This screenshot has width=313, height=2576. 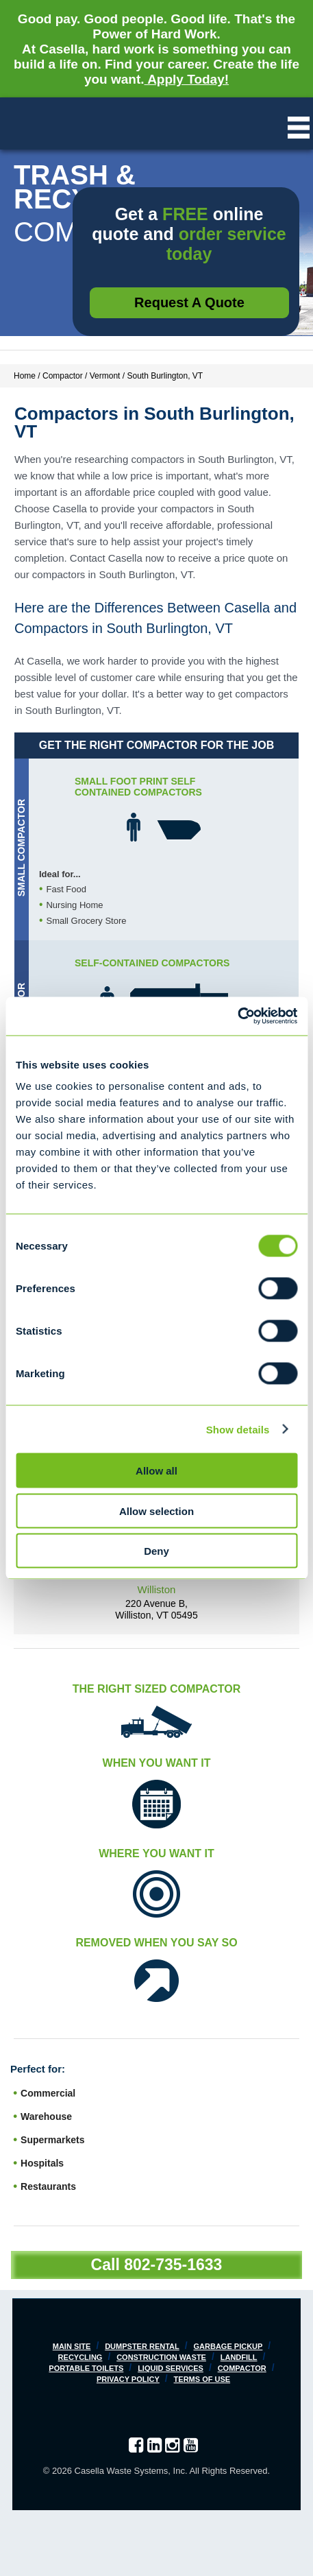 What do you see at coordinates (161, 2357) in the screenshot?
I see `Construction Waste` at bounding box center [161, 2357].